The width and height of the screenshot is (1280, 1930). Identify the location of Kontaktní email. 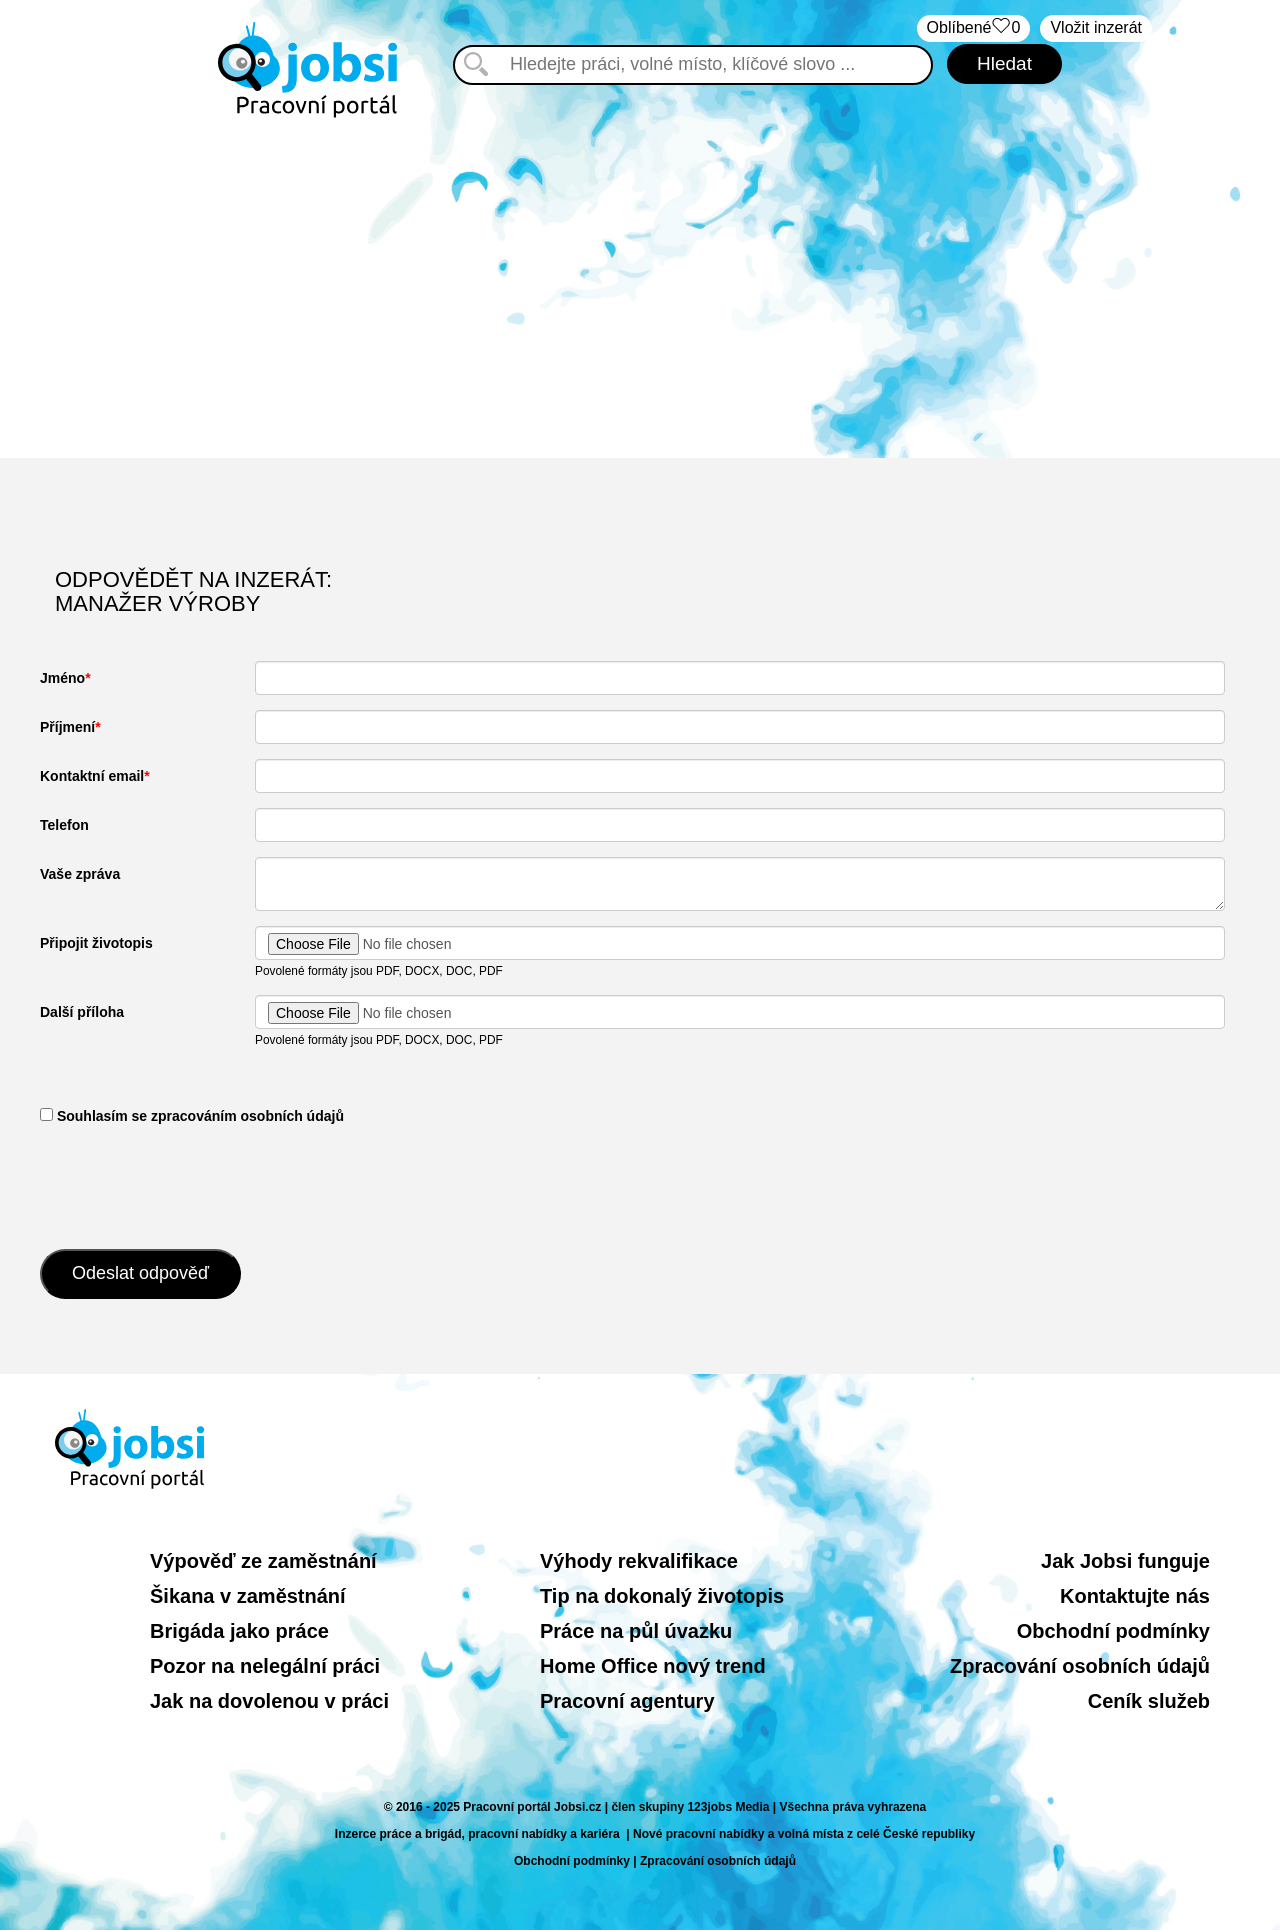
(92, 776).